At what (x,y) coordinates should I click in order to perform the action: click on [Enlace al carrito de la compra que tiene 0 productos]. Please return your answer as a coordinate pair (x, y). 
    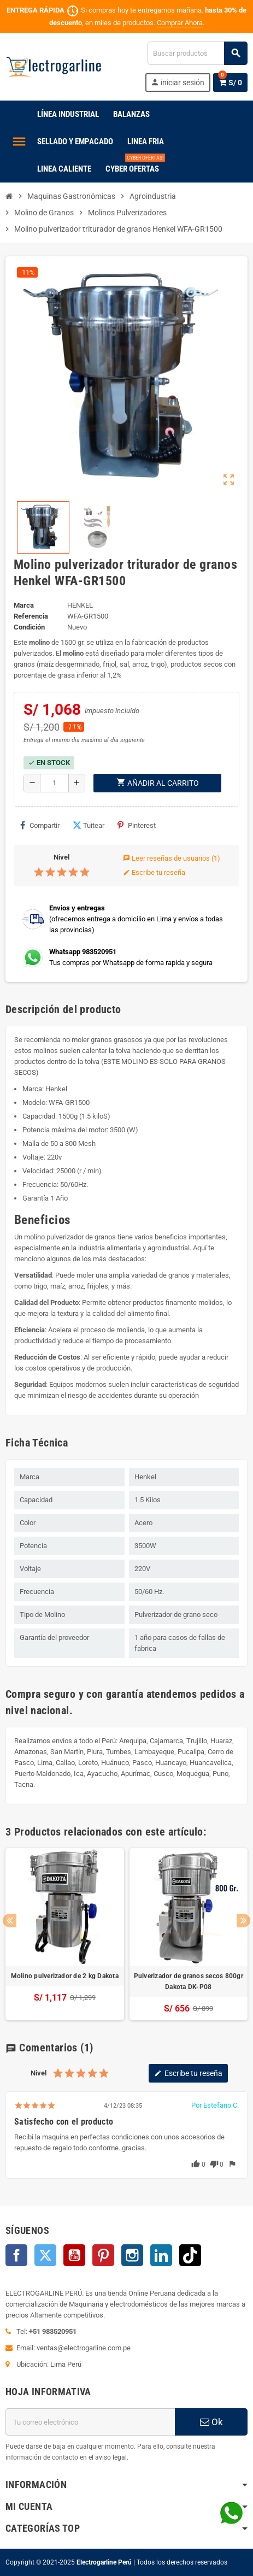
    Looking at the image, I should click on (230, 82).